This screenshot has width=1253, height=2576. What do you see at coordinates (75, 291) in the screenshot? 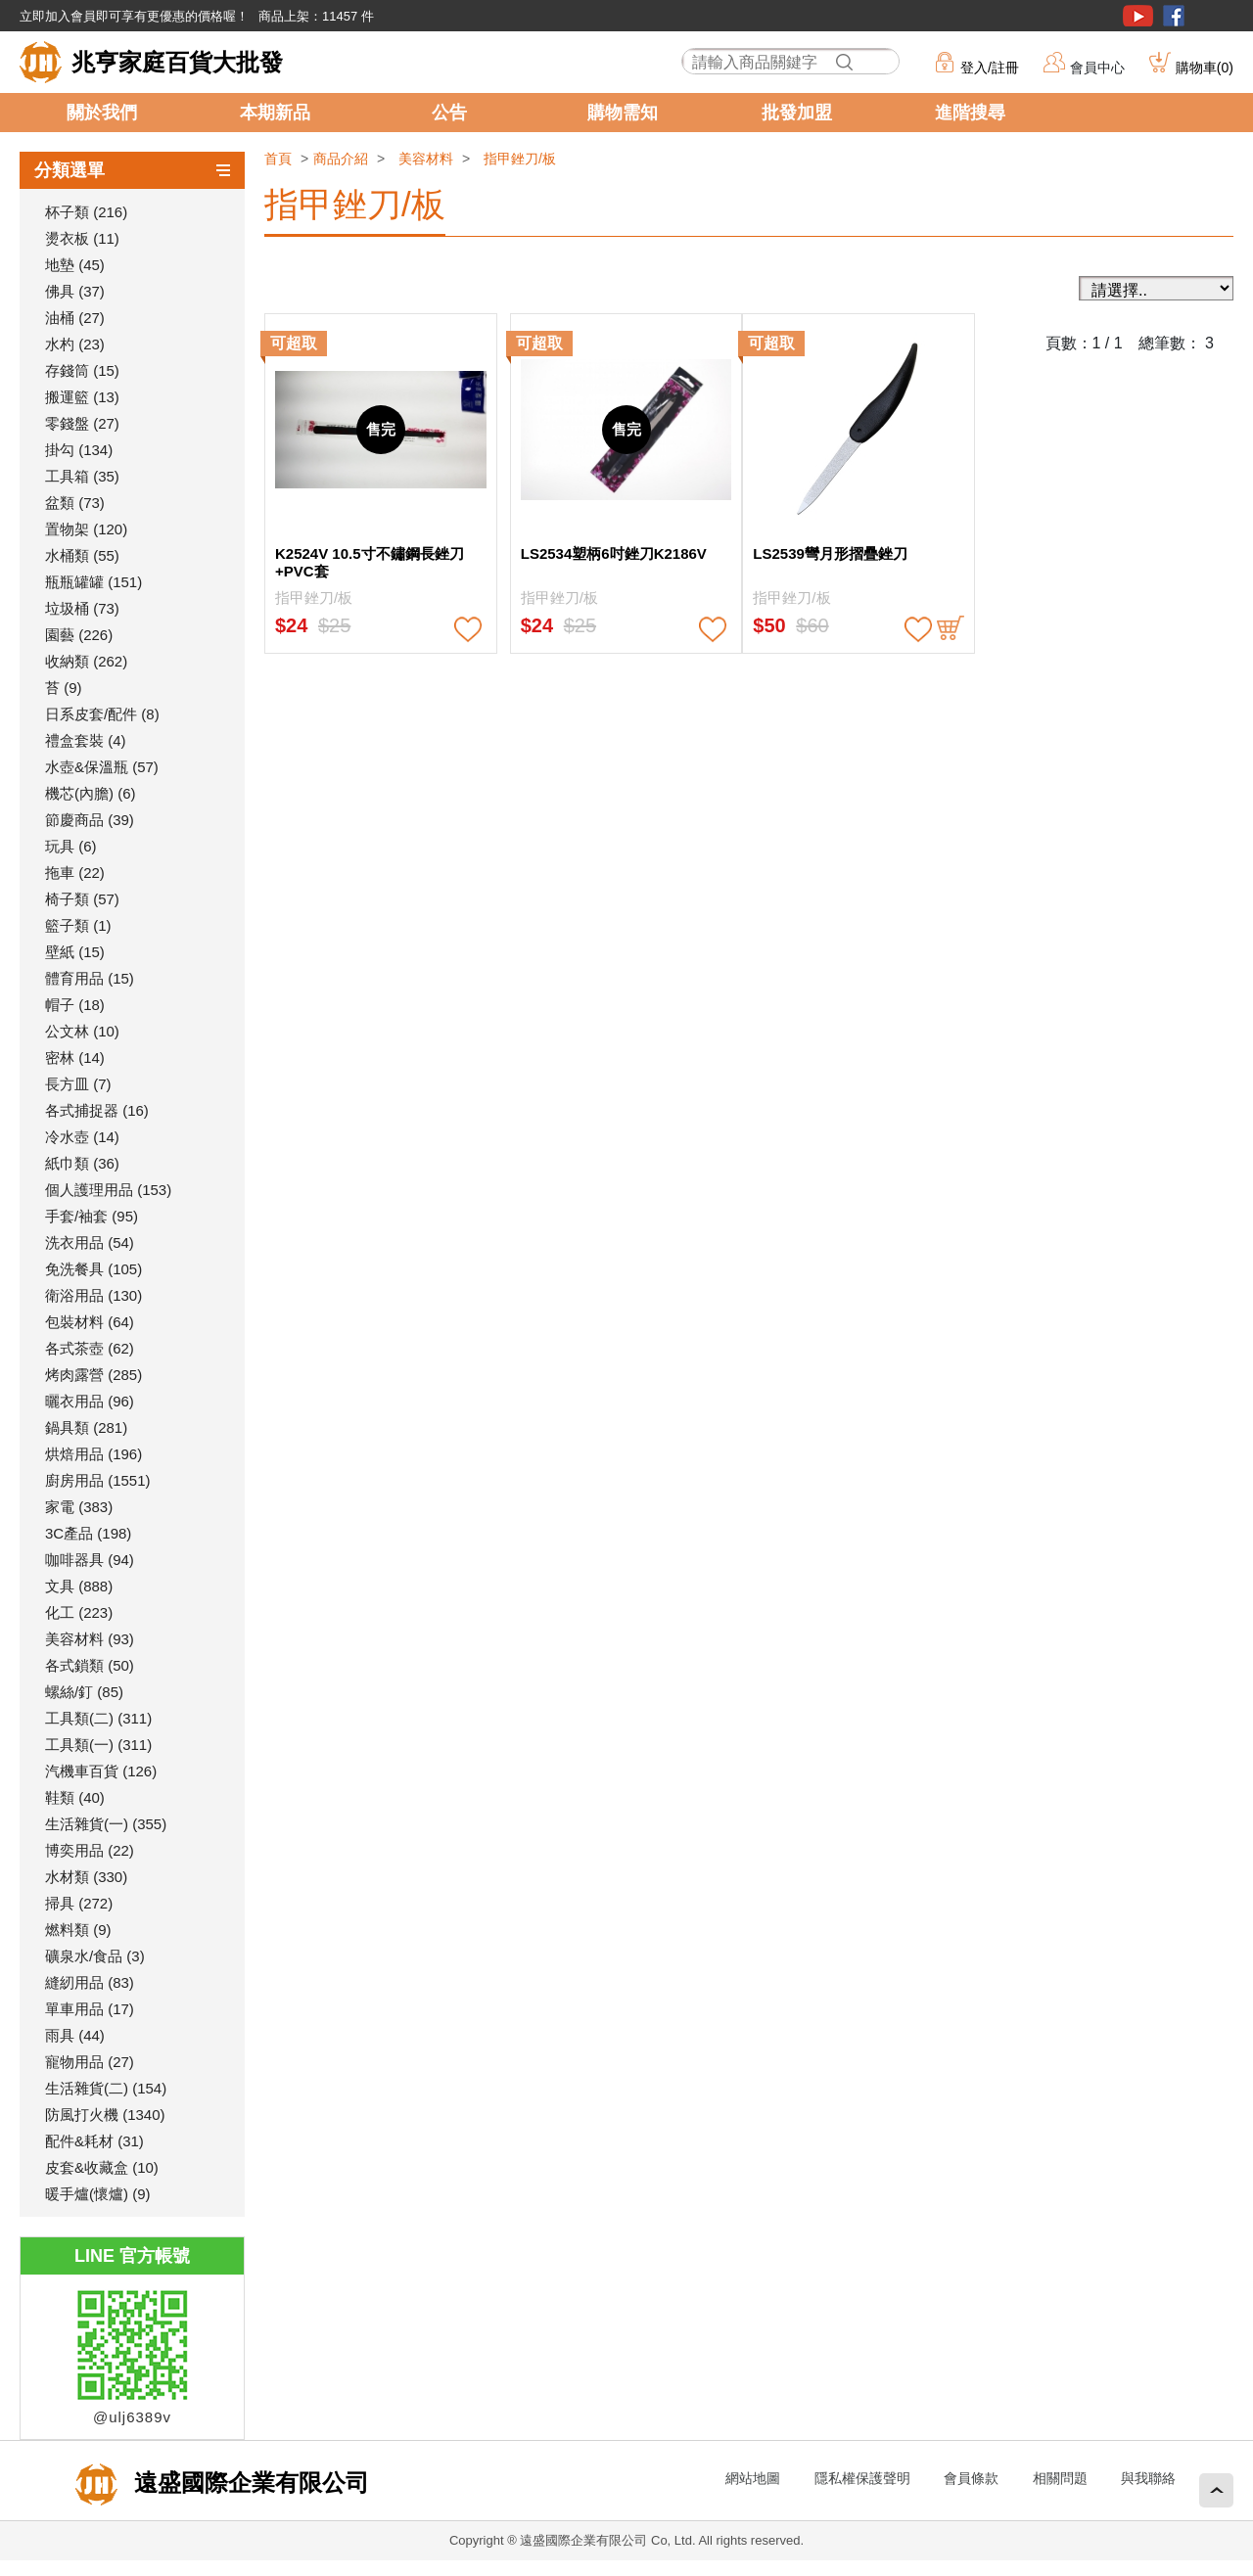
I see `佛具 (37)` at bounding box center [75, 291].